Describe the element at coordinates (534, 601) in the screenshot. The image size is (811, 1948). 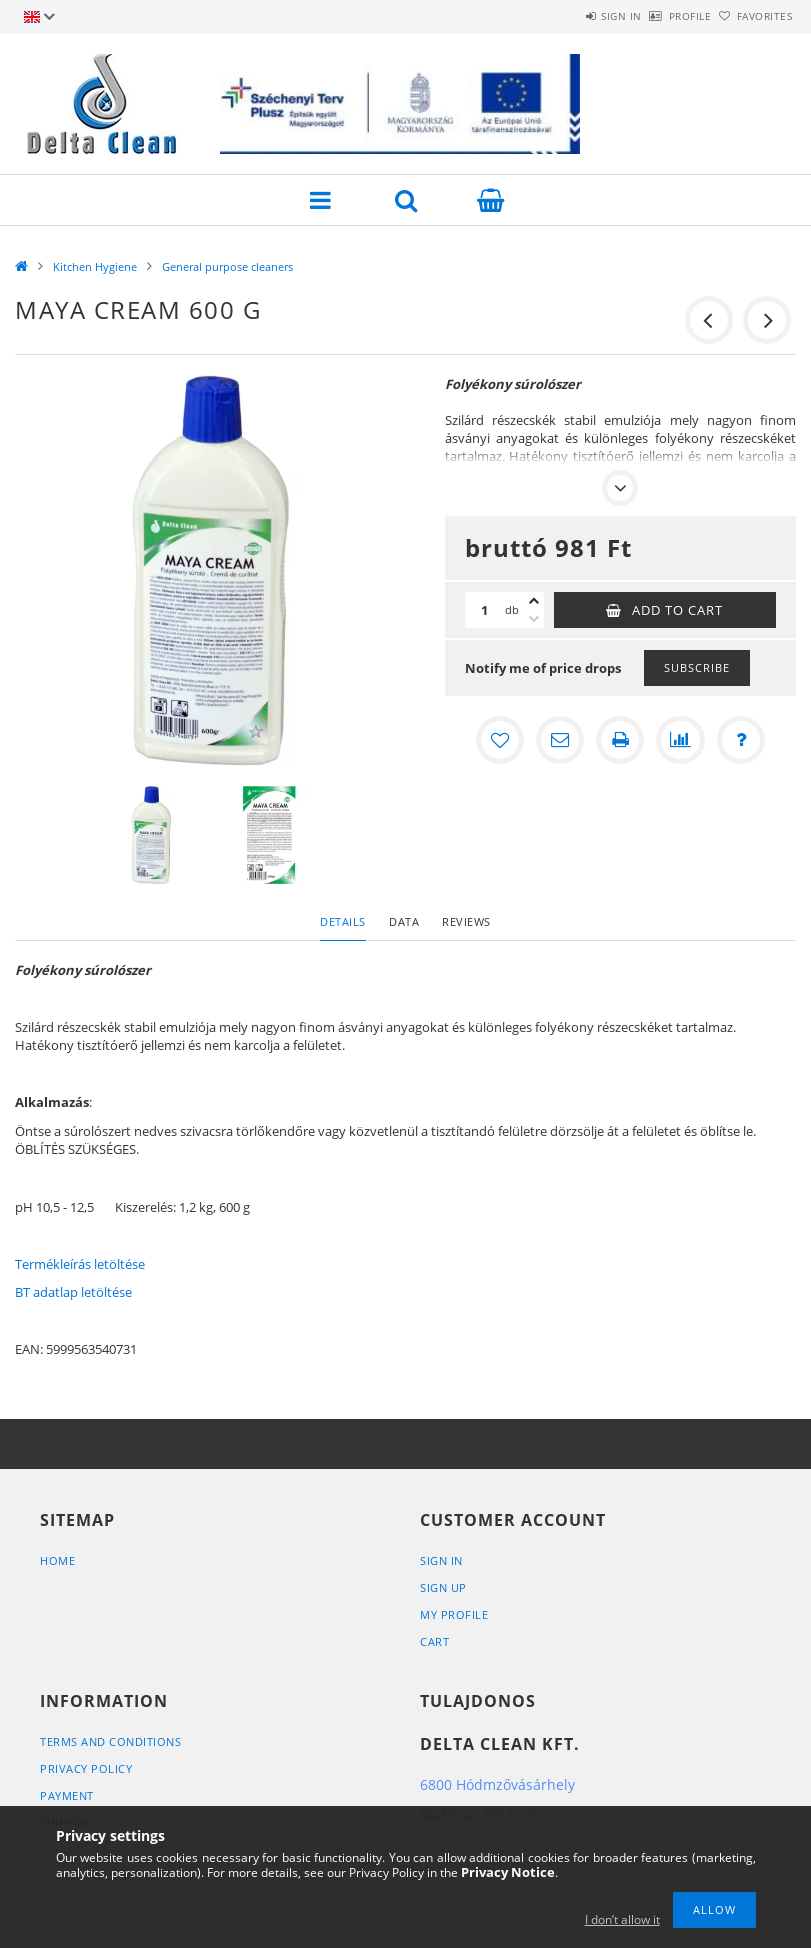
I see `[plus]` at that location.